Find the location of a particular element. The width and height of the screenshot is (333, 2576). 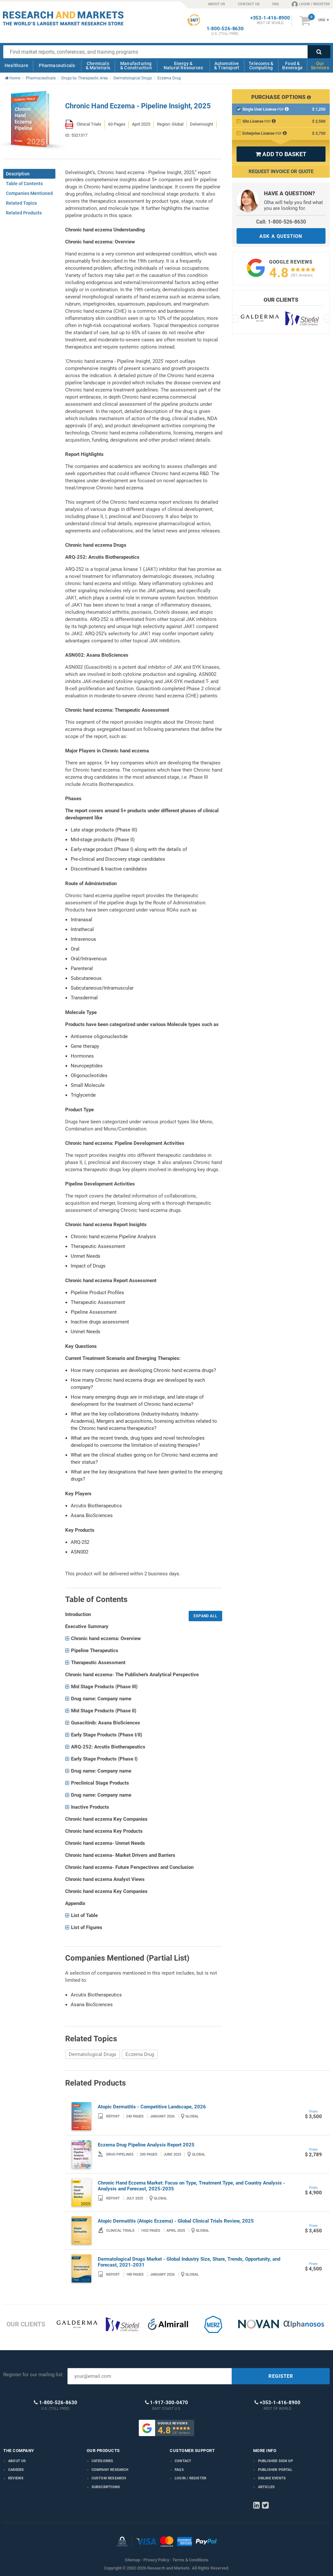

Description is located at coordinates (18, 173).